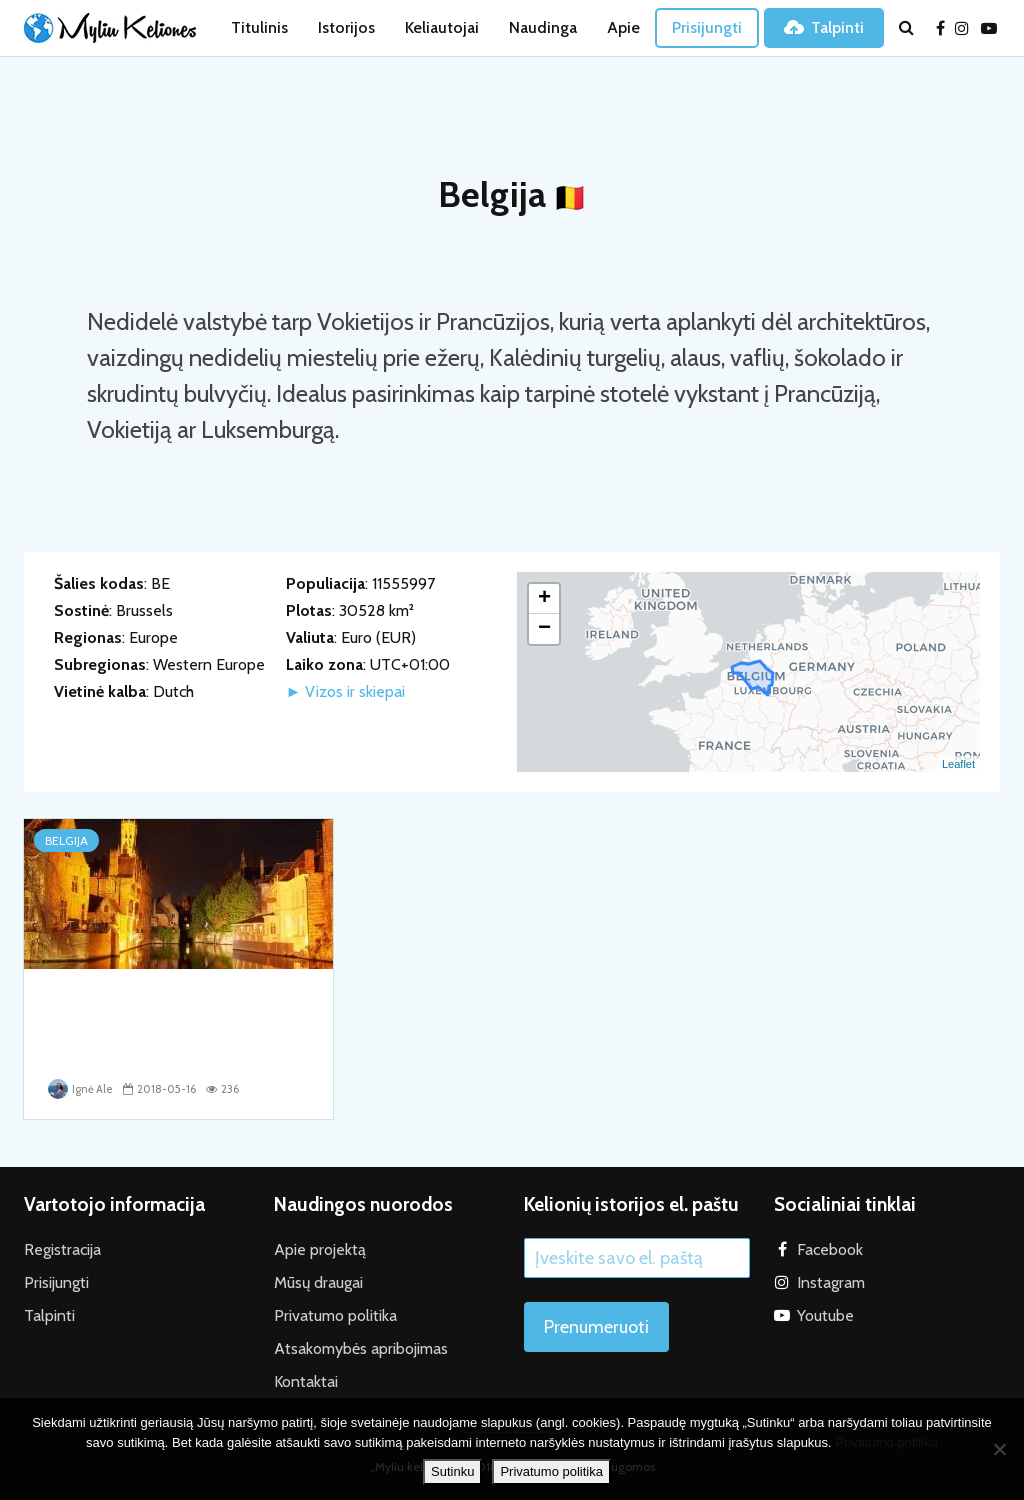 This screenshot has height=1500, width=1024. Describe the element at coordinates (707, 27) in the screenshot. I see `Prisijungti` at that location.